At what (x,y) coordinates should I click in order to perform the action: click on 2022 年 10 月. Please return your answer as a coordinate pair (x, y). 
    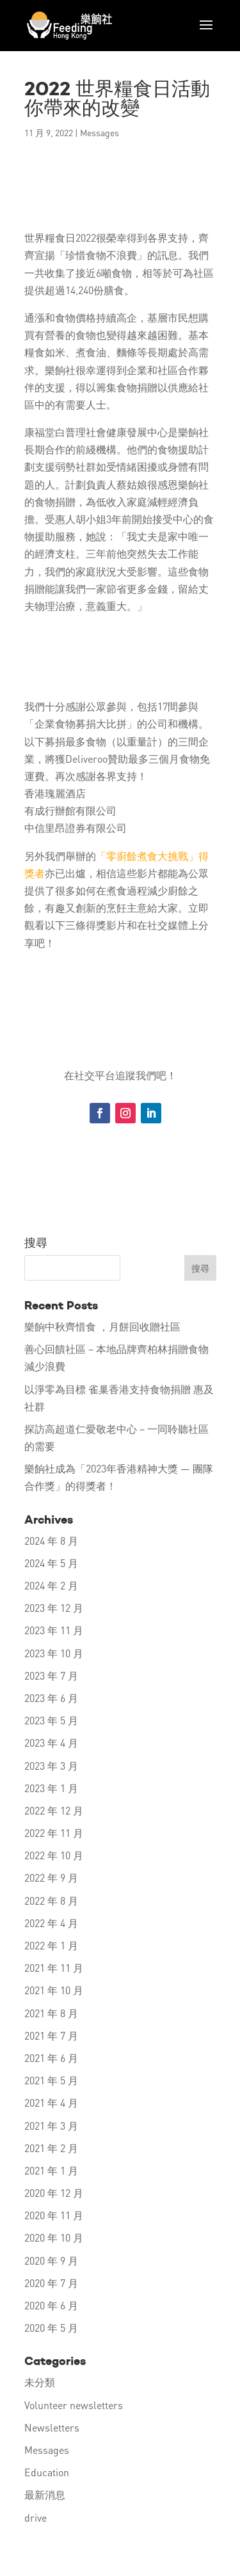
    Looking at the image, I should click on (53, 1855).